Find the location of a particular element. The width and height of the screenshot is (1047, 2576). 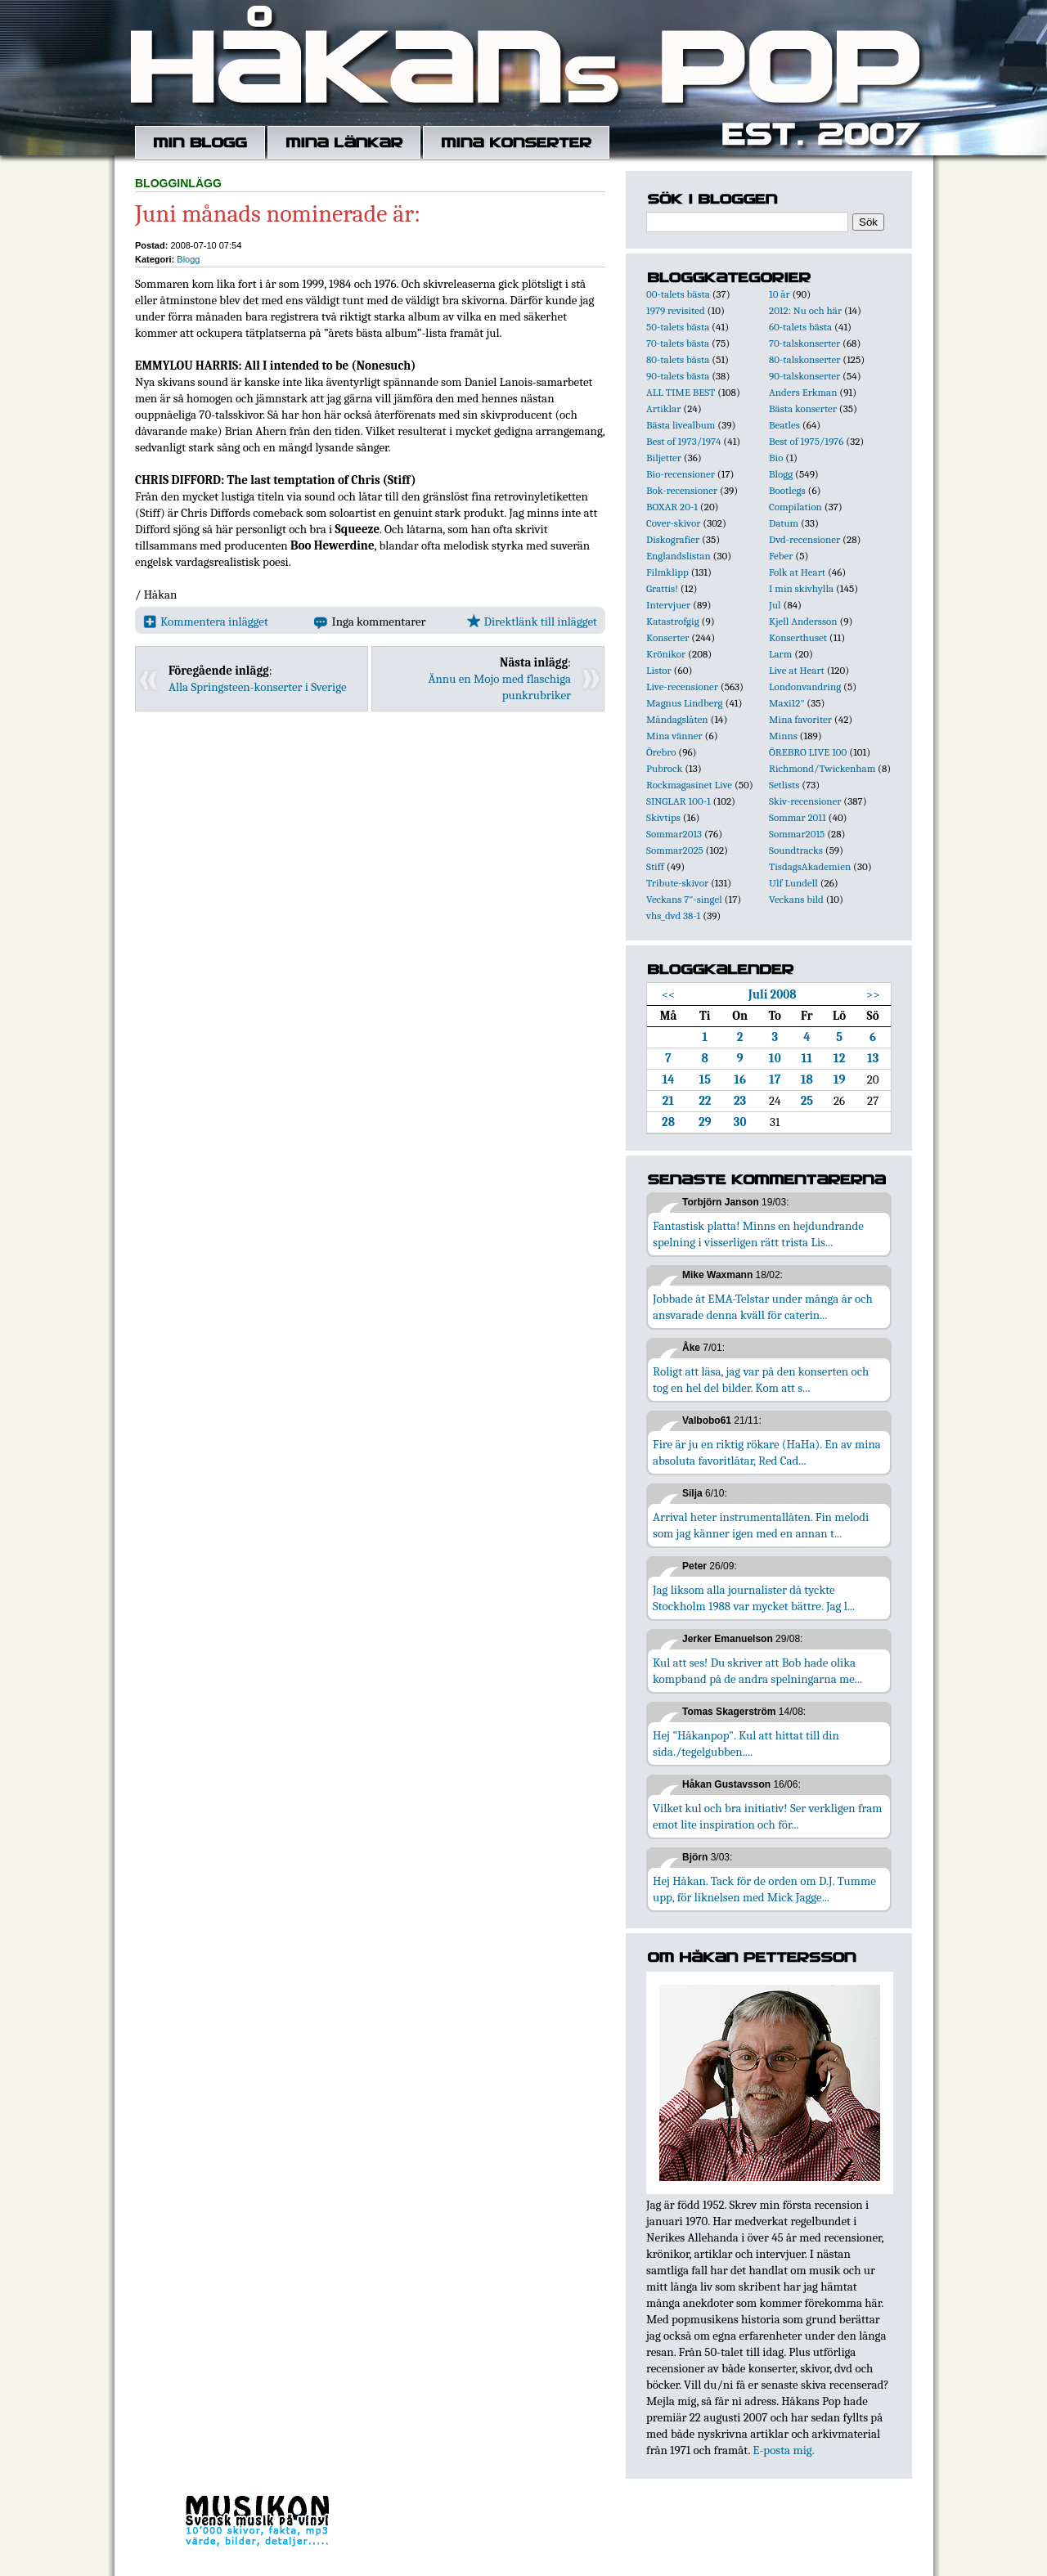

Cover-skivor is located at coordinates (673, 523).